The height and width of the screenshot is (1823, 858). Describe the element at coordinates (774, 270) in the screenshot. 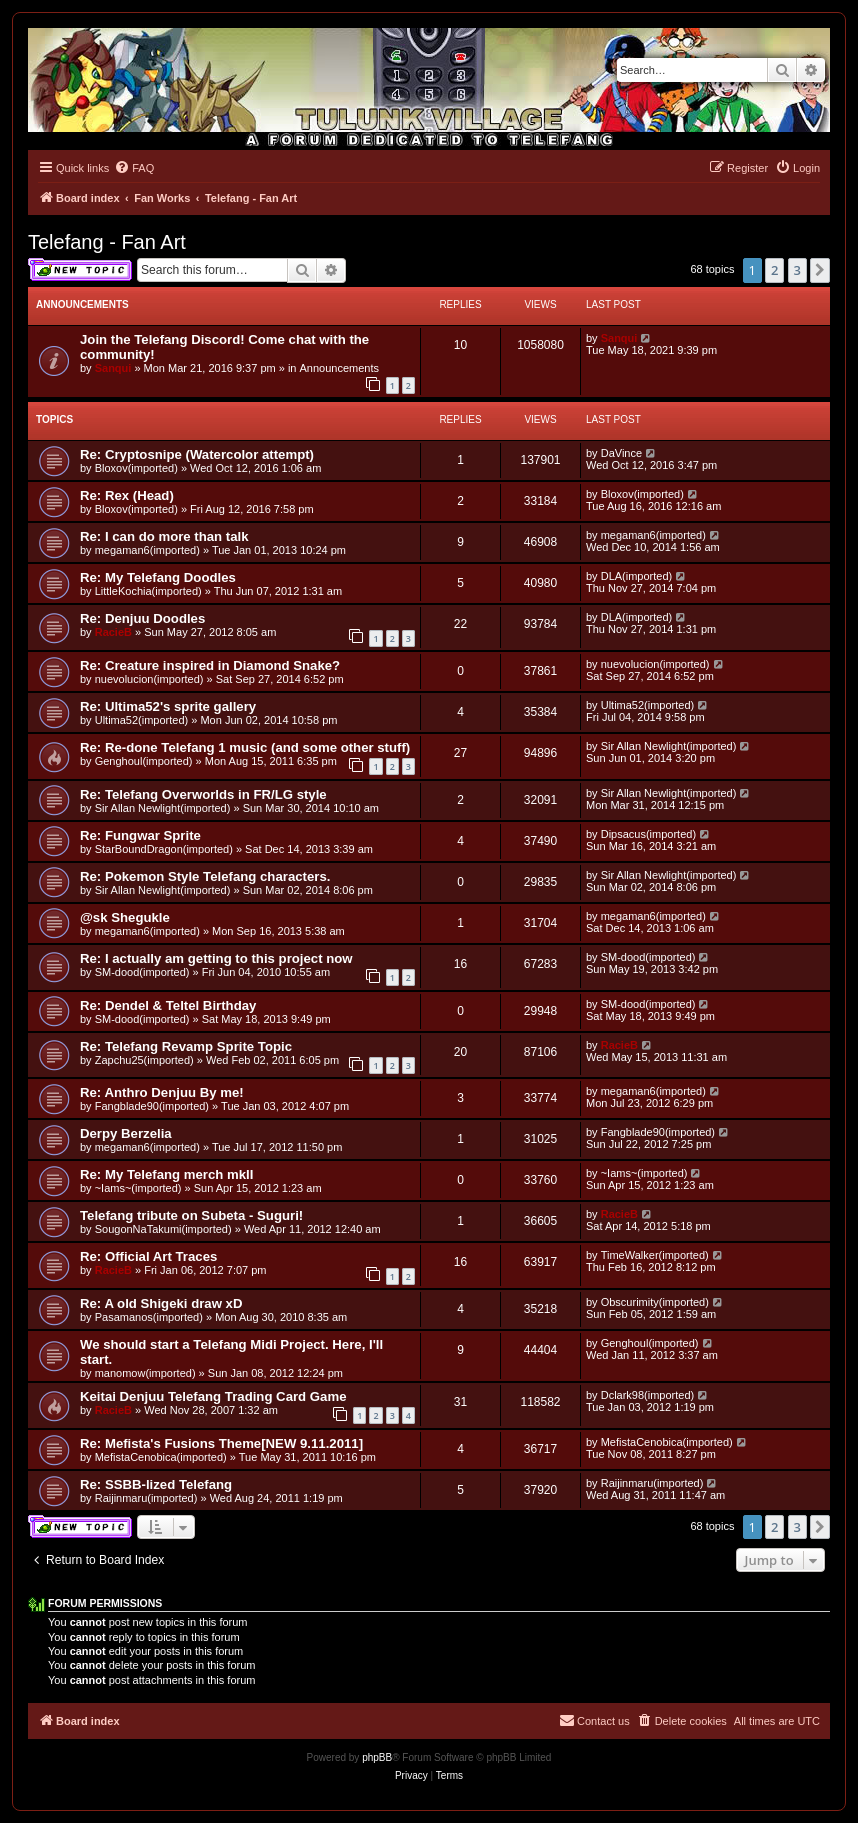

I see `2 [button]` at that location.